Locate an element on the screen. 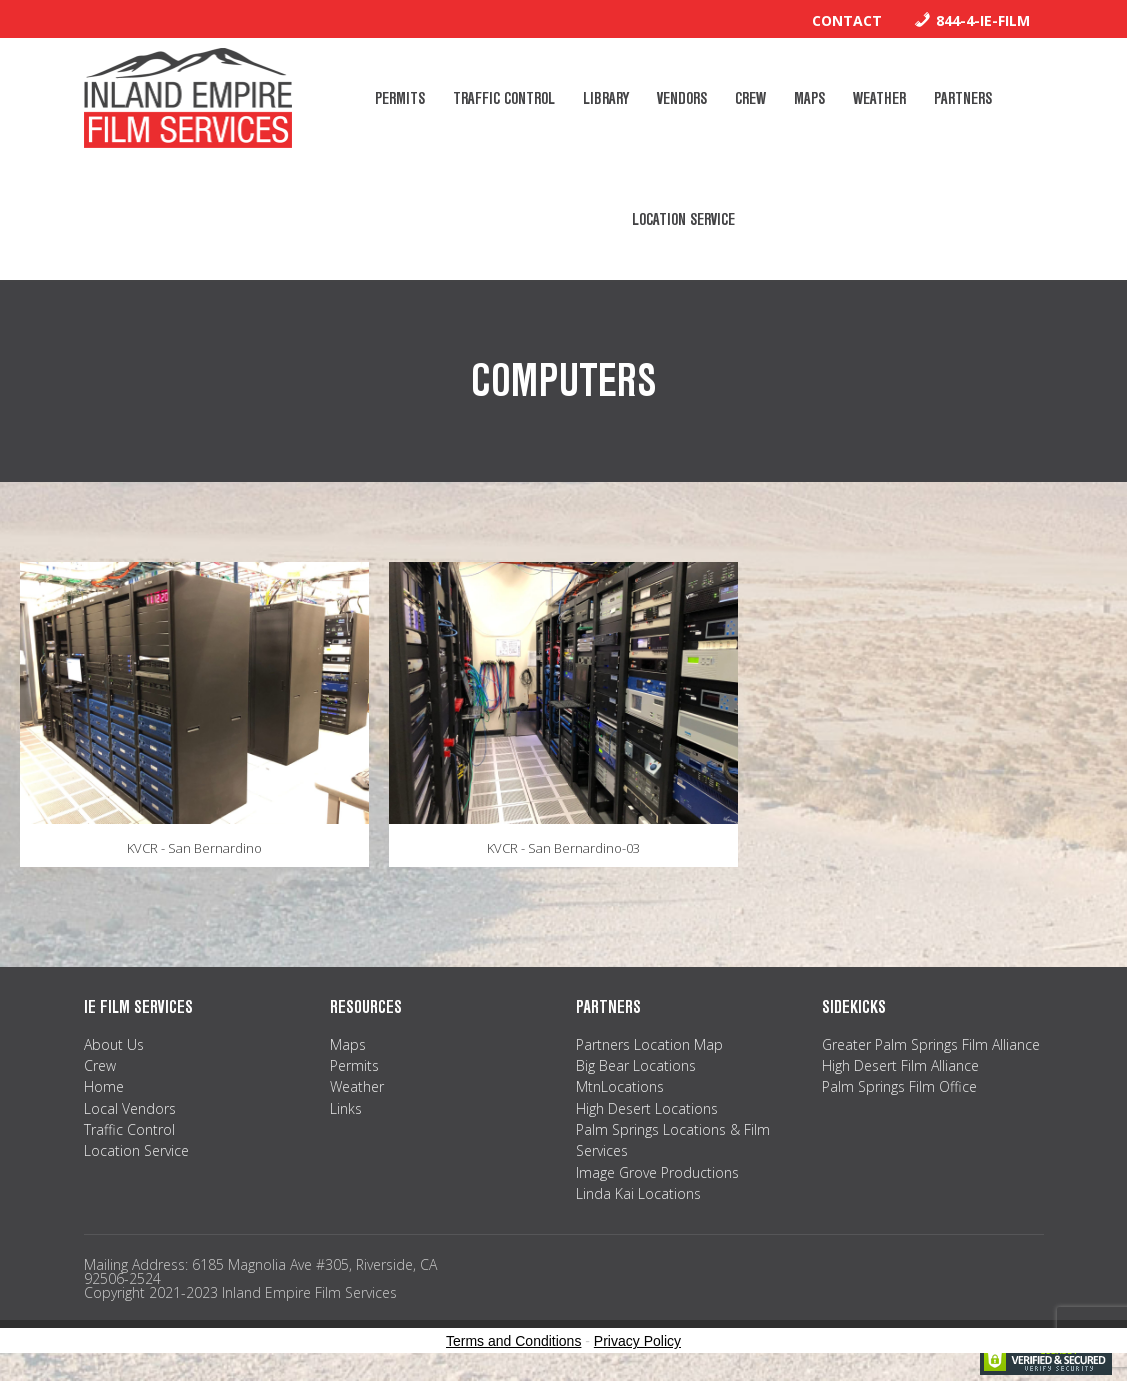 The width and height of the screenshot is (1127, 1381). Inland Empire Film Services is located at coordinates (188, 98).